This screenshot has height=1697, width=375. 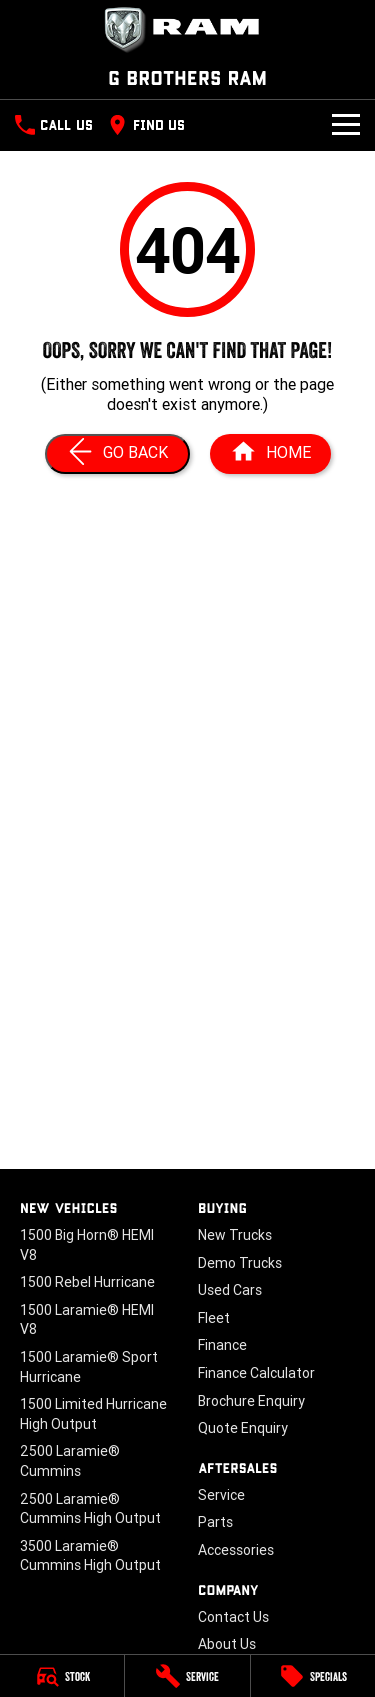 What do you see at coordinates (89, 1367) in the screenshot?
I see `1500 Laramie® Sport Hurricane` at bounding box center [89, 1367].